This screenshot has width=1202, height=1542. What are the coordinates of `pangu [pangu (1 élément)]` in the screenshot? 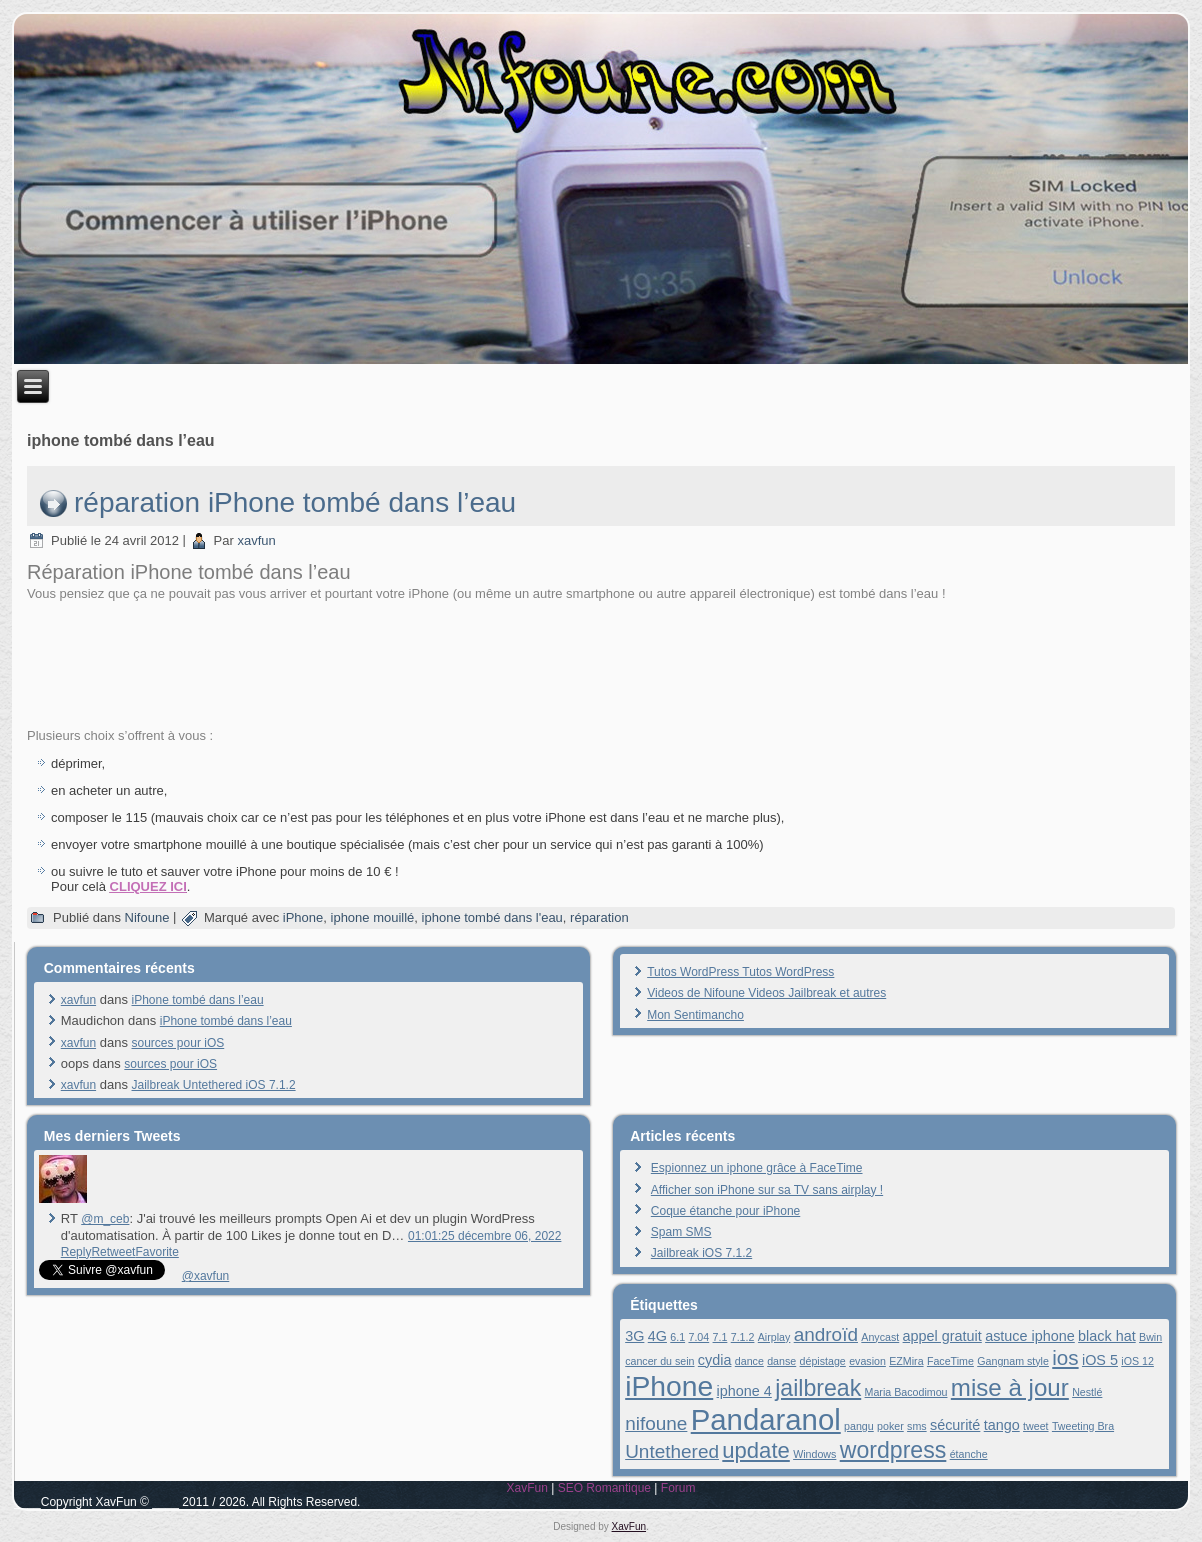 It's located at (859, 1426).